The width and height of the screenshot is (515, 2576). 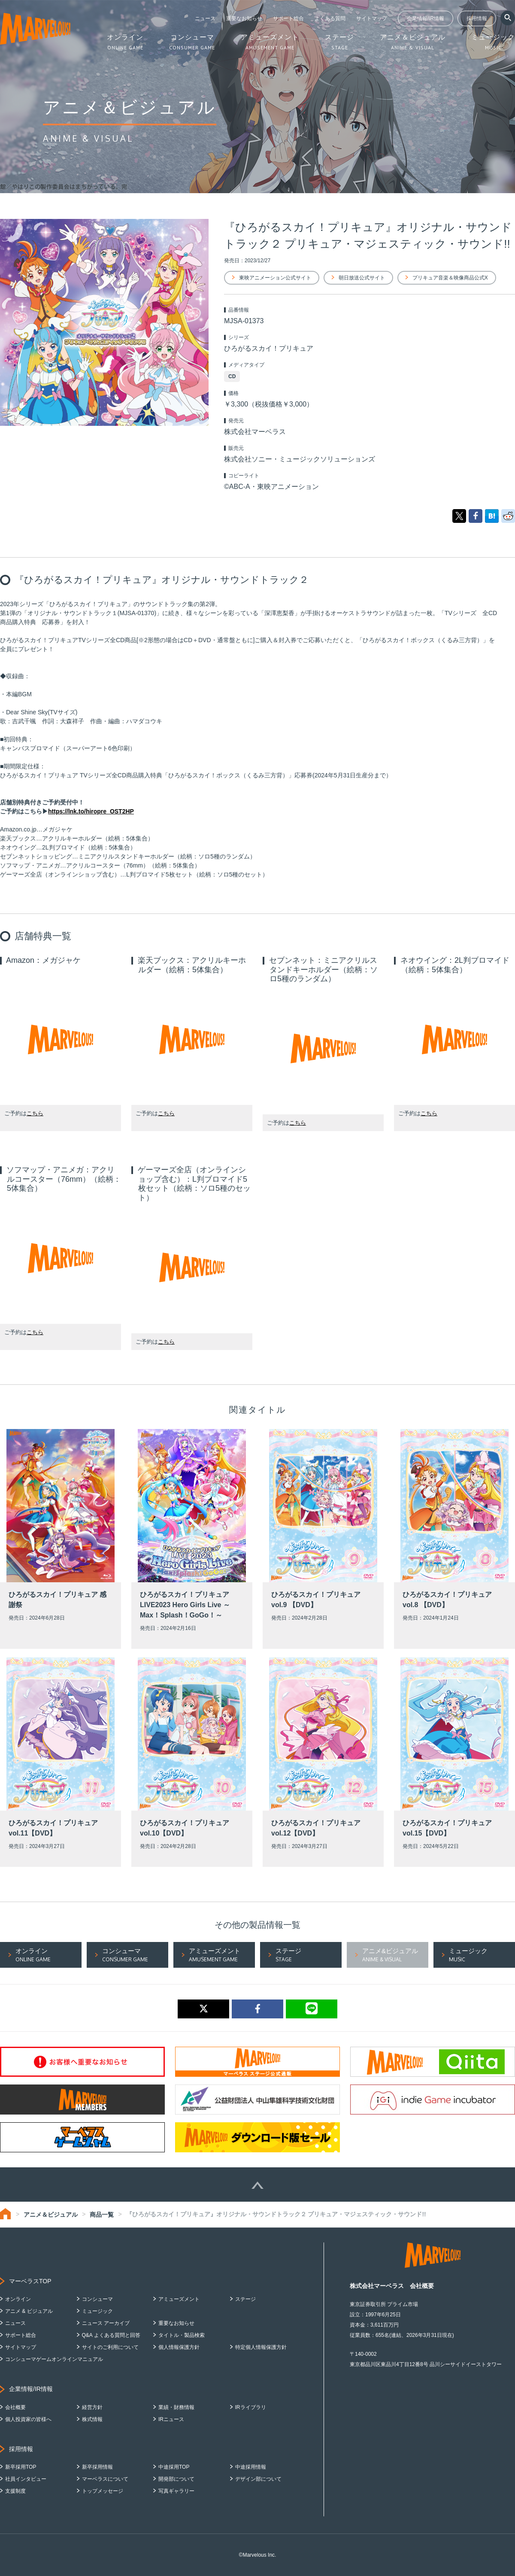 I want to click on アニメ & ビジュアル, so click(x=29, y=2311).